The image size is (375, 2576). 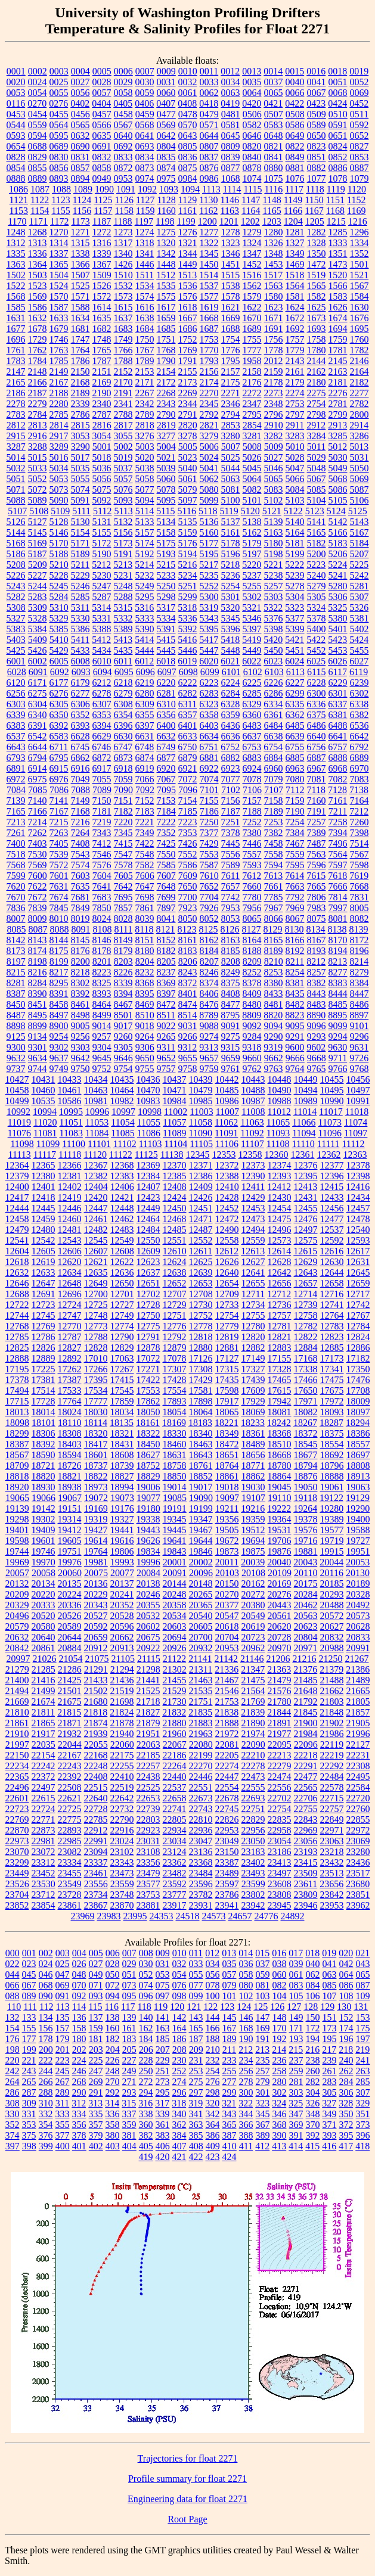 I want to click on 393, so click(x=330, y=2135).